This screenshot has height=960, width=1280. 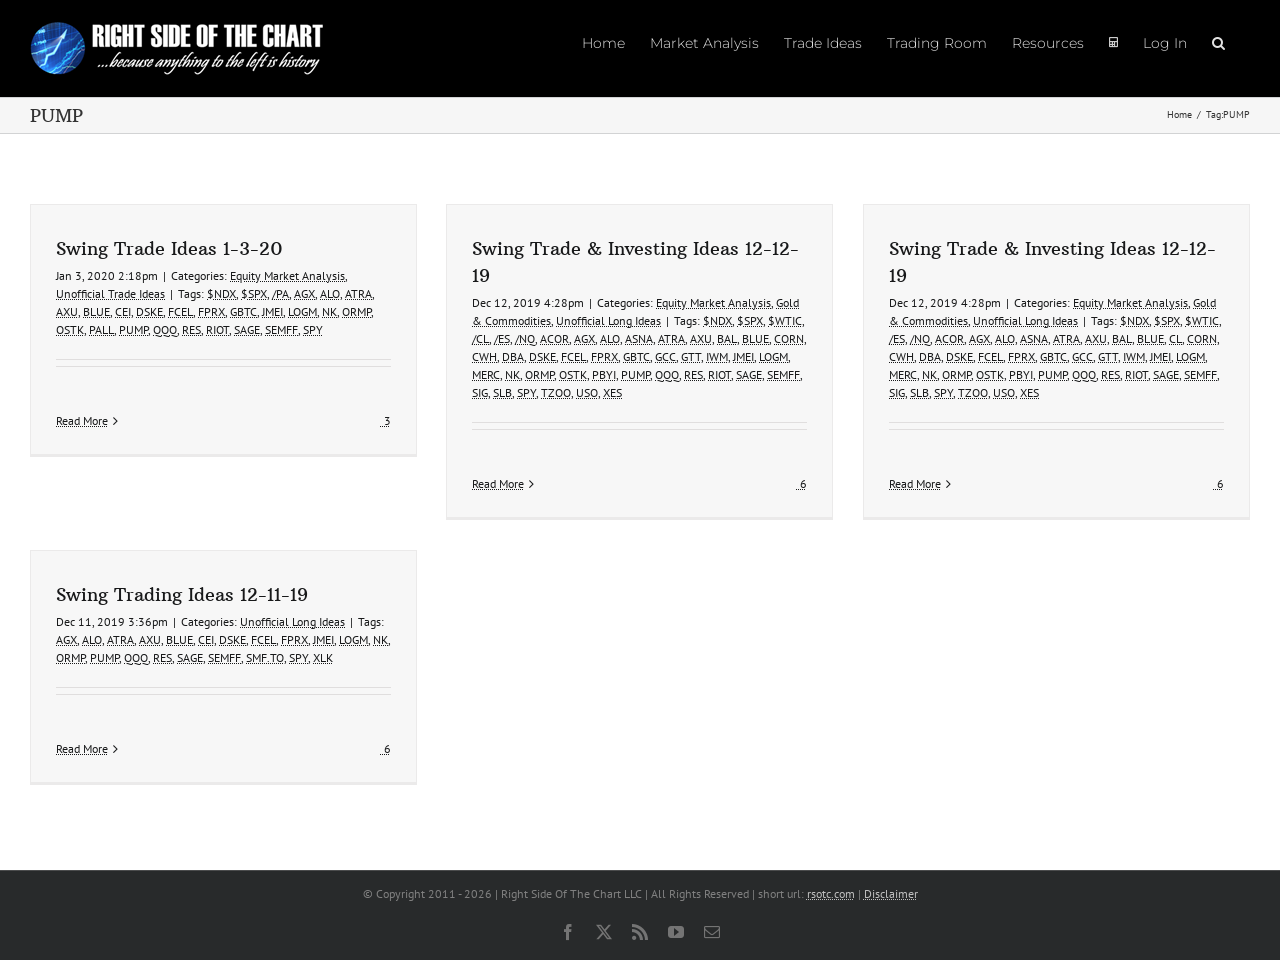 What do you see at coordinates (169, 248) in the screenshot?
I see `Swing Trade Ideas 1-3-20` at bounding box center [169, 248].